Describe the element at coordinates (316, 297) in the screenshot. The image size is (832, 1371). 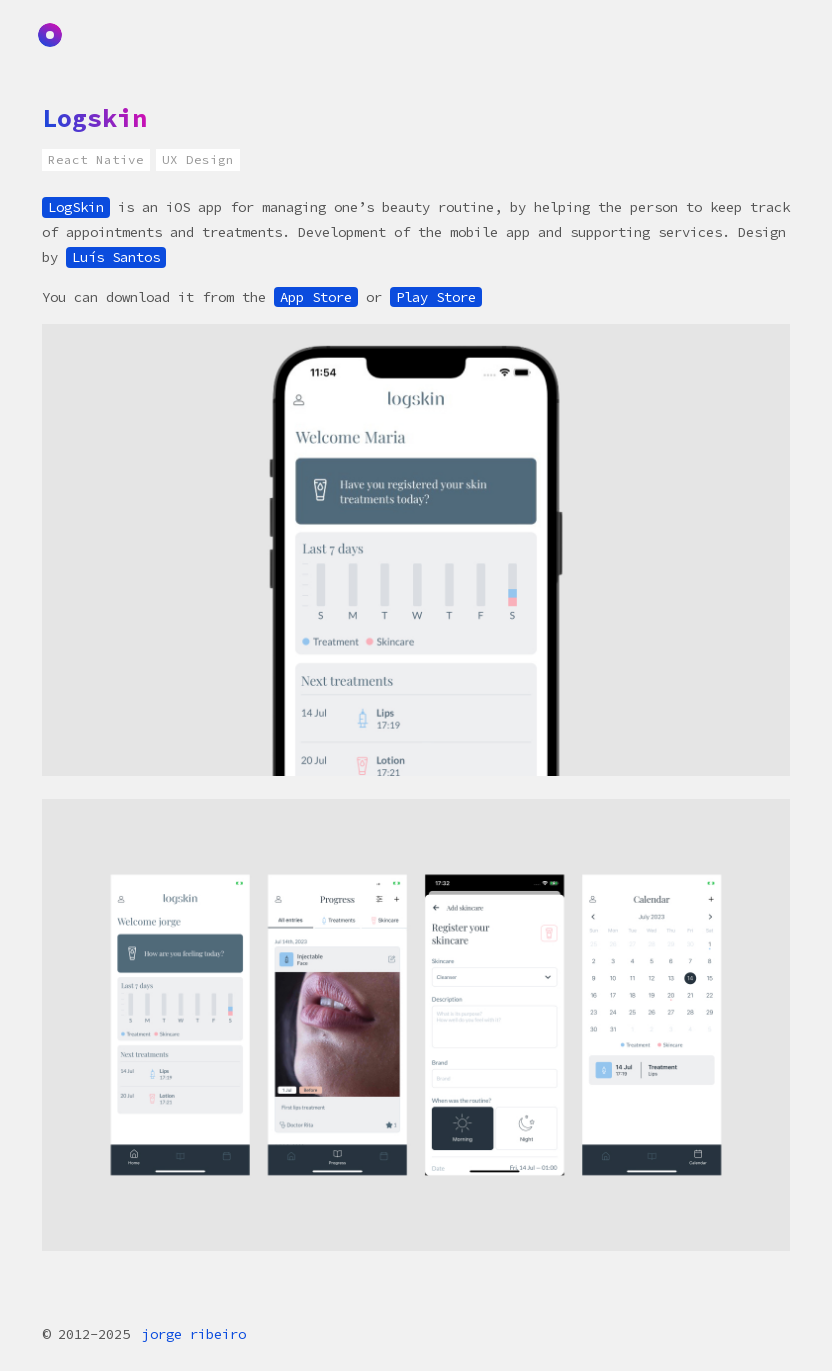
I see `App Store` at that location.